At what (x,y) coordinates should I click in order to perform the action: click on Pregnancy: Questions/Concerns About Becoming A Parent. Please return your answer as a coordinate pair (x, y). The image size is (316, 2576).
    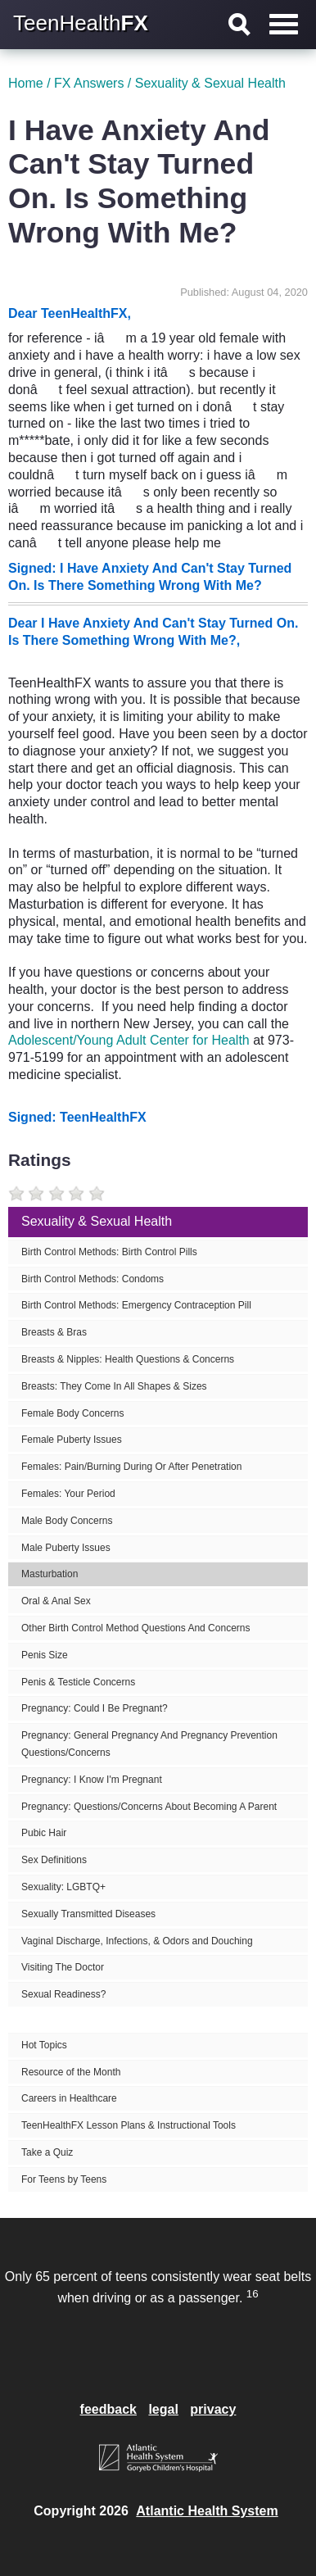
    Looking at the image, I should click on (149, 1806).